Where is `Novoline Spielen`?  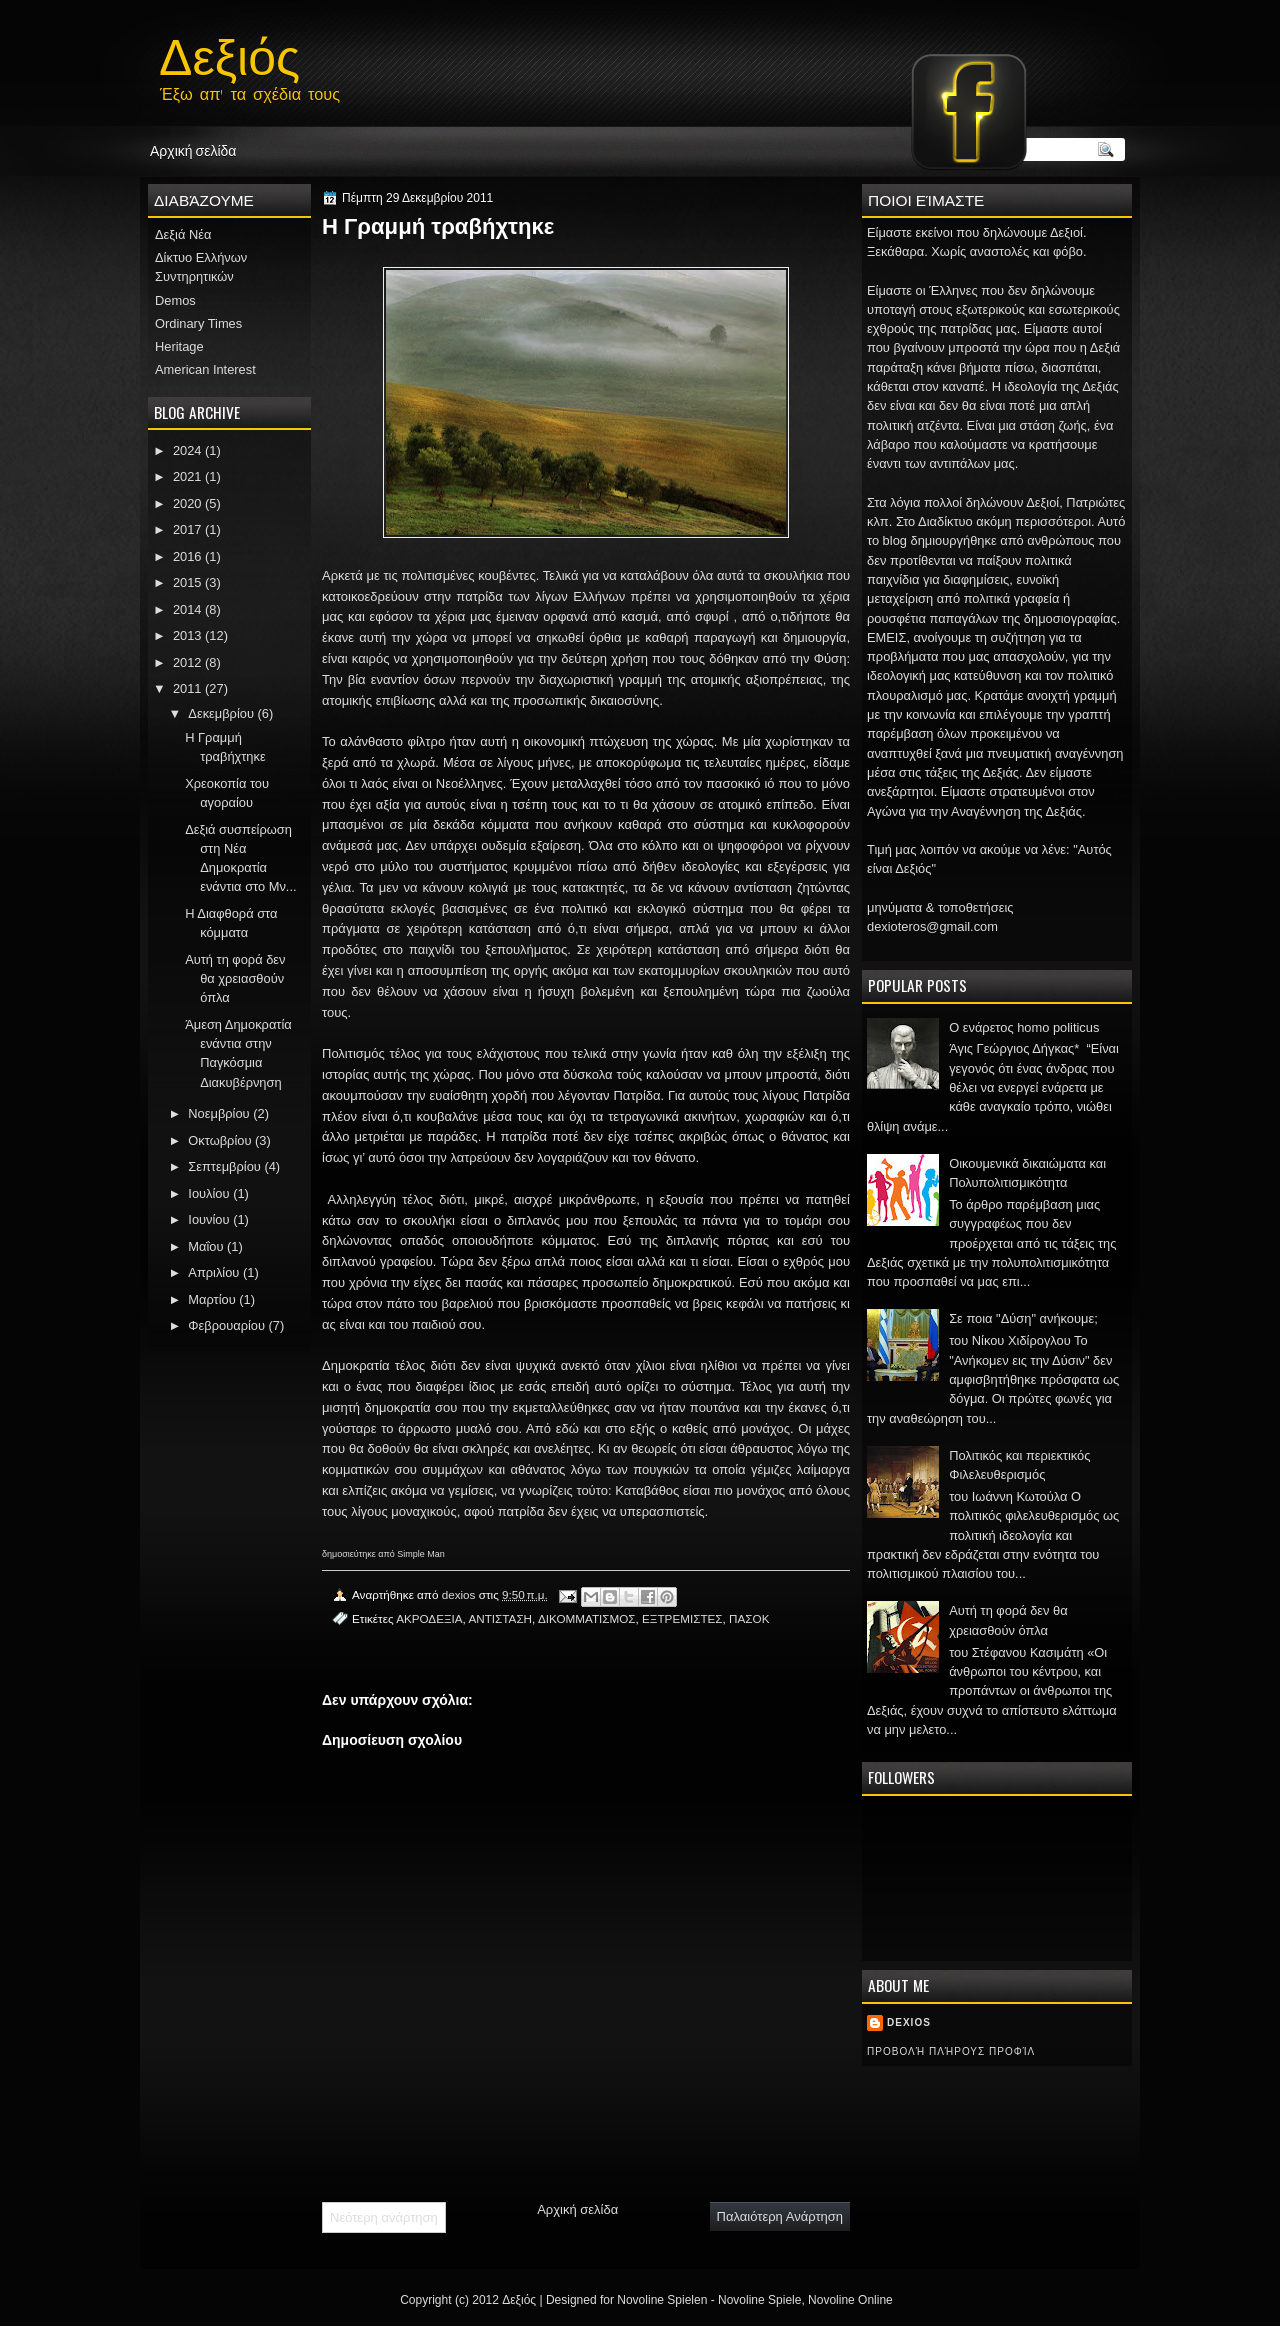 Novoline Spielen is located at coordinates (662, 2300).